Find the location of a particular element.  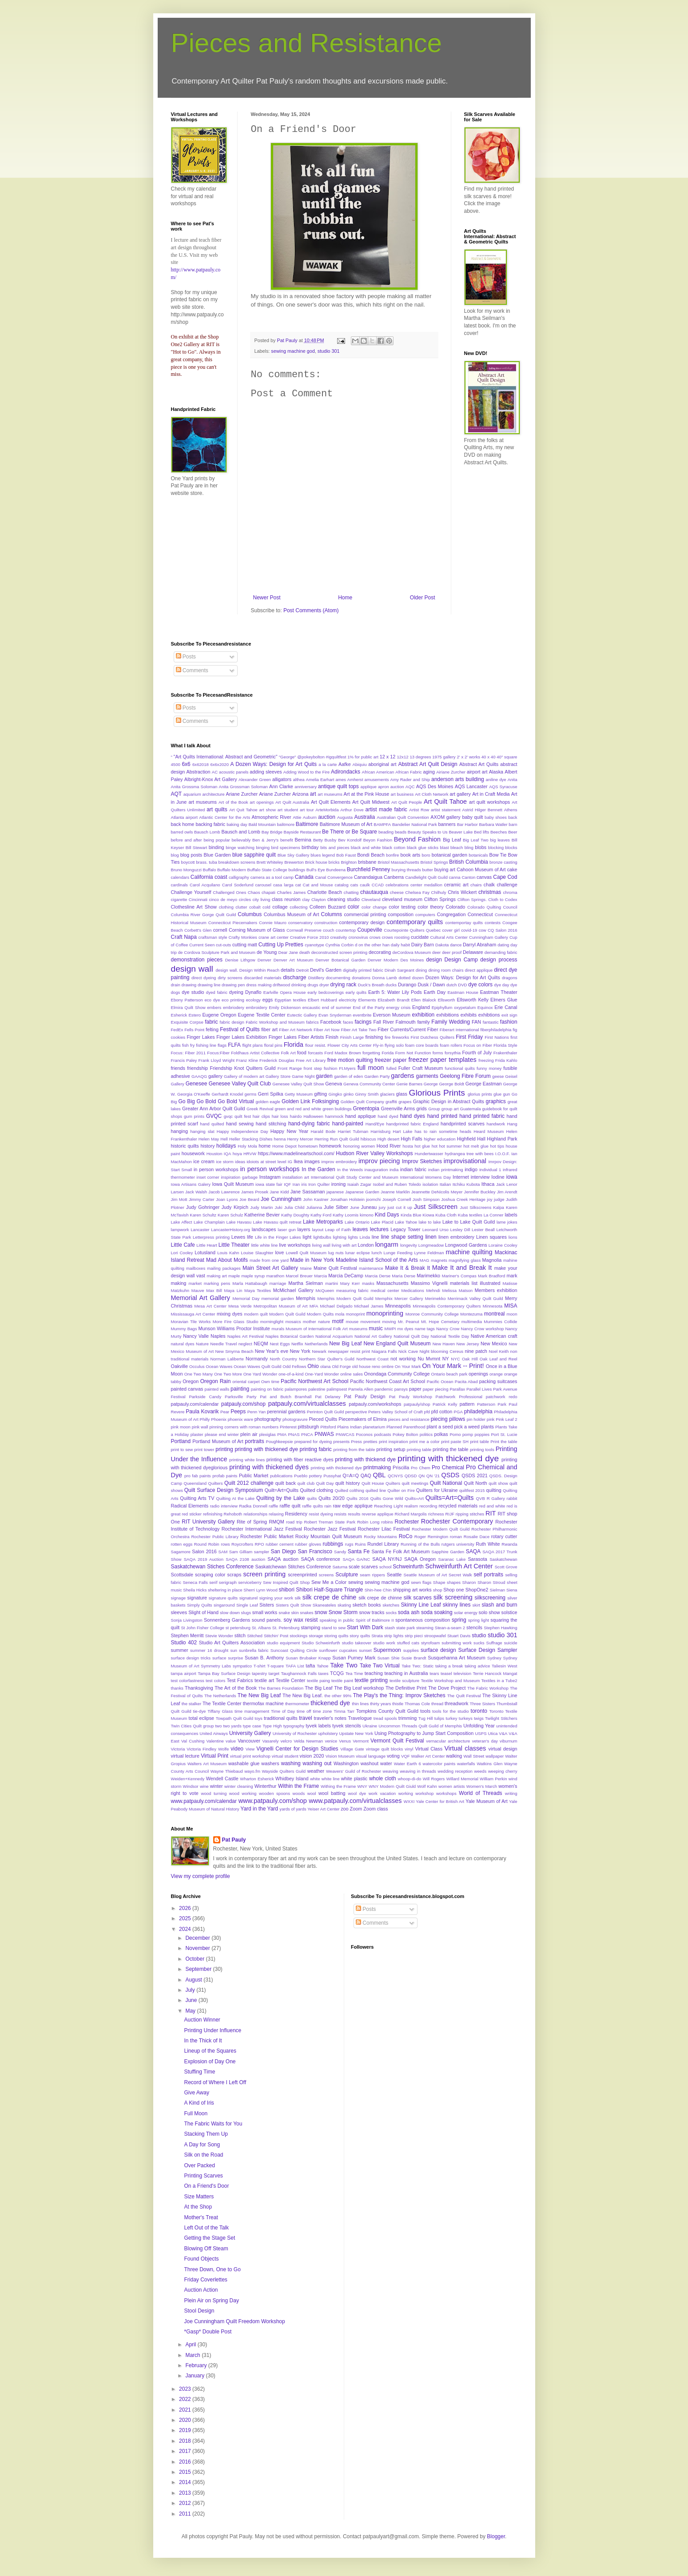

Denver Botanical Garden is located at coordinates (340, 959).